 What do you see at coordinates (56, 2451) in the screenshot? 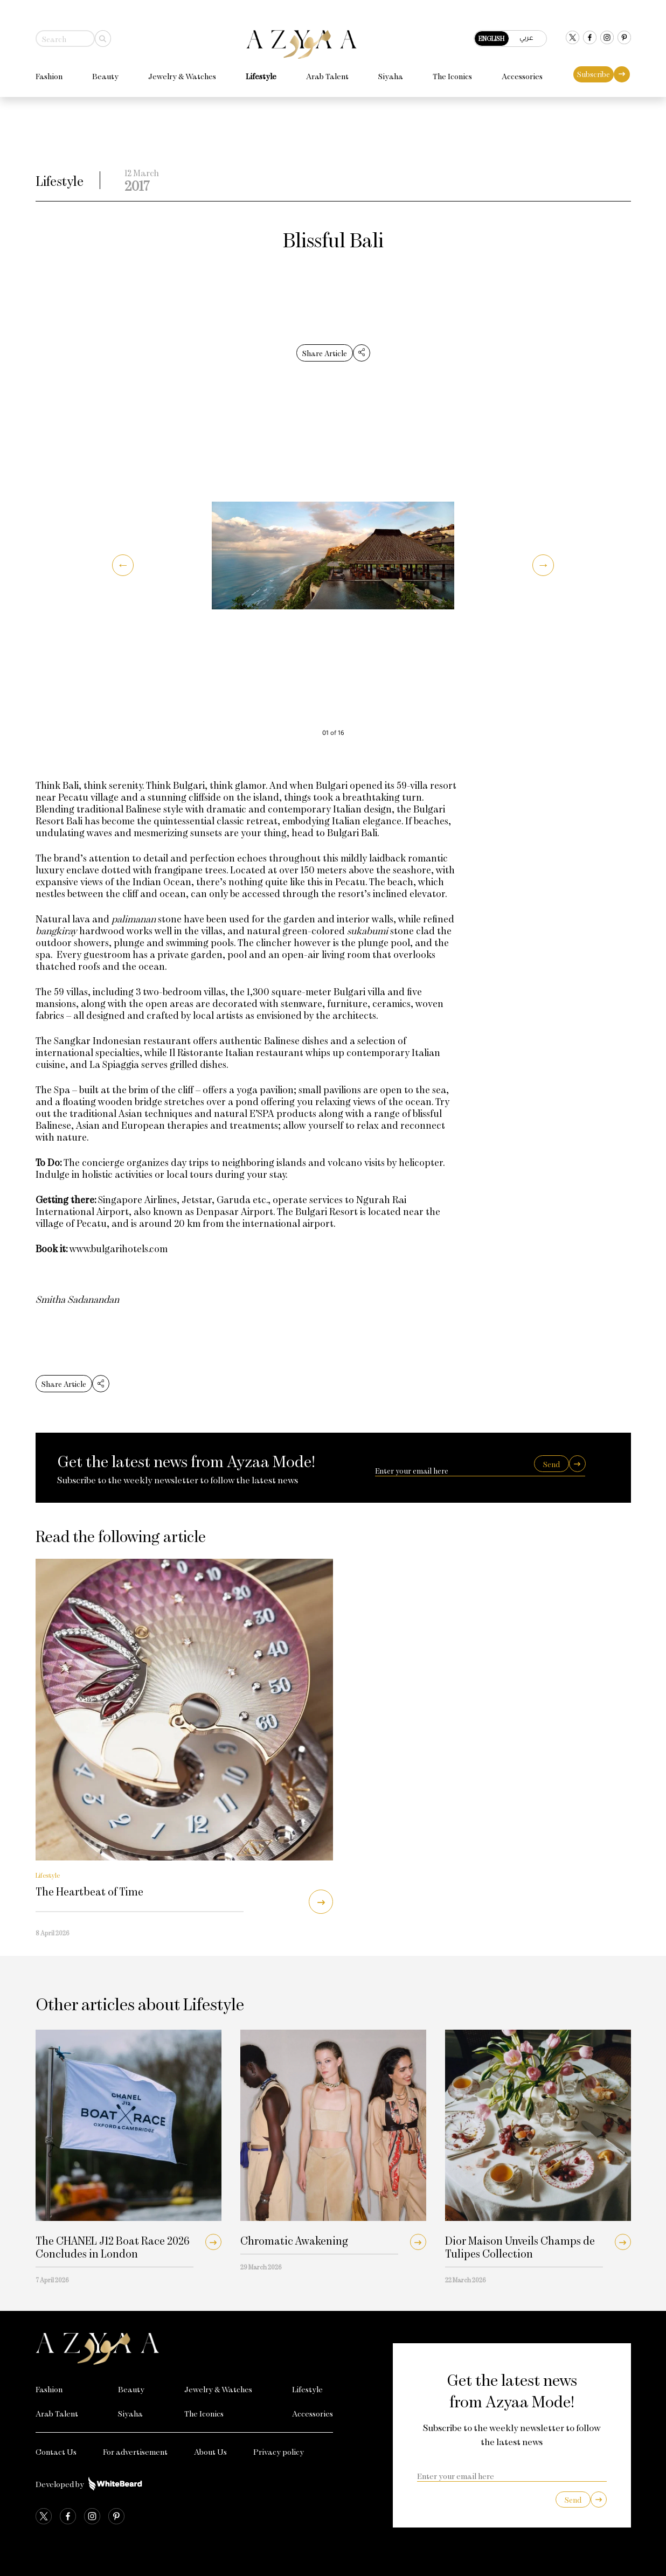
I see `Contact Us` at bounding box center [56, 2451].